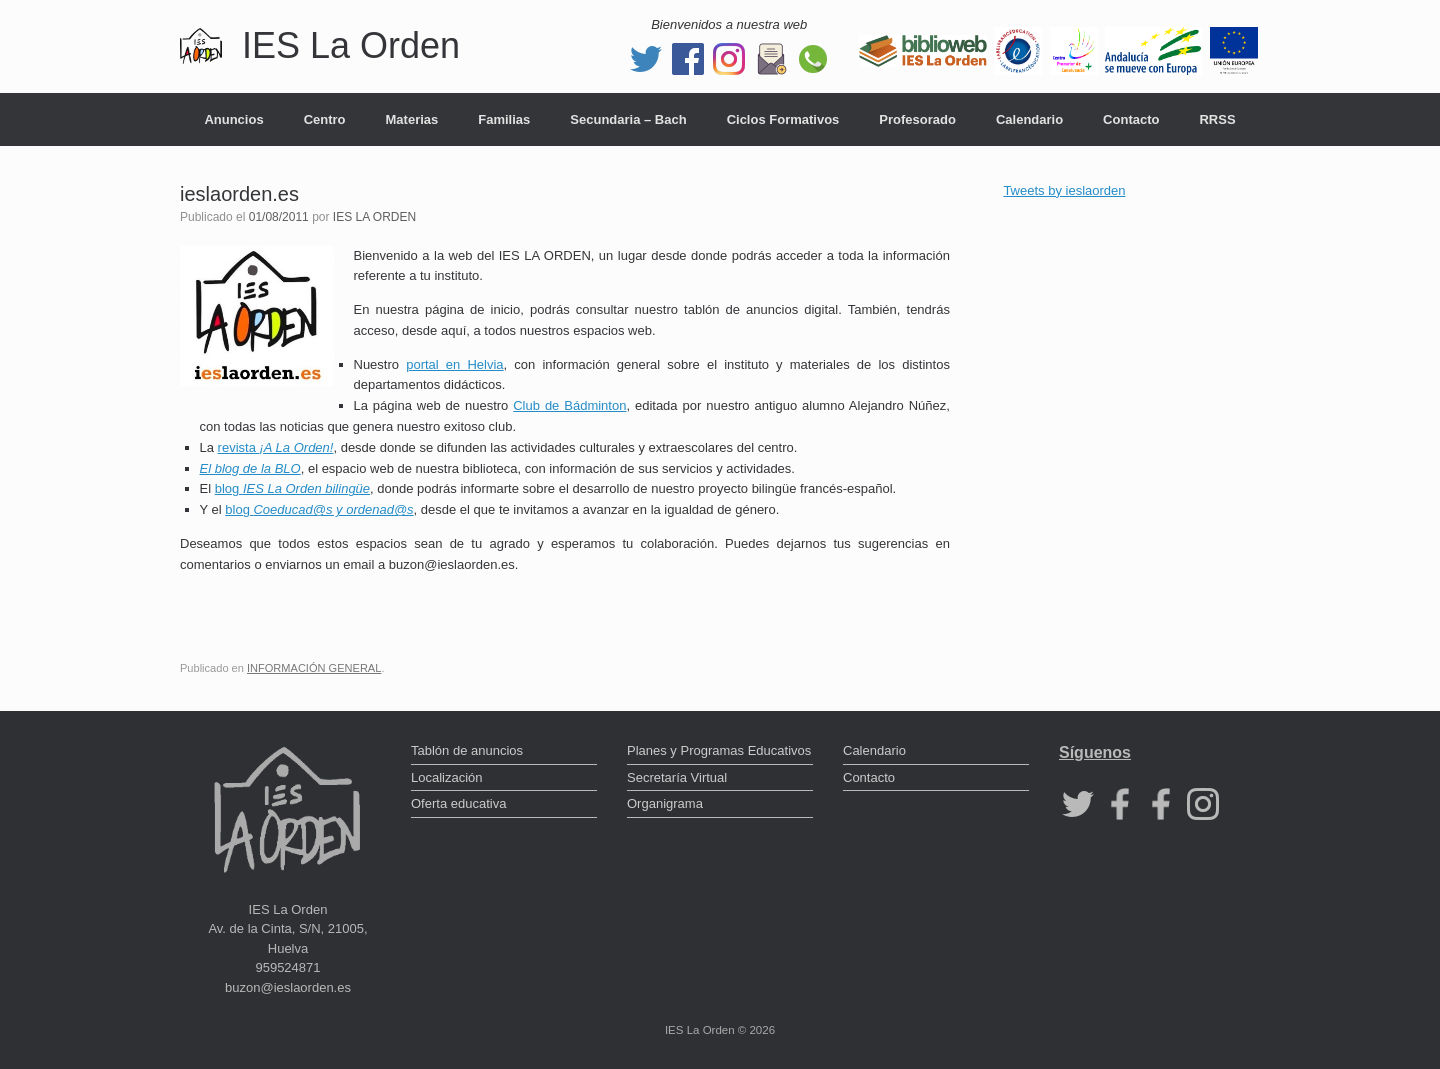  Describe the element at coordinates (504, 119) in the screenshot. I see `Familias` at that location.